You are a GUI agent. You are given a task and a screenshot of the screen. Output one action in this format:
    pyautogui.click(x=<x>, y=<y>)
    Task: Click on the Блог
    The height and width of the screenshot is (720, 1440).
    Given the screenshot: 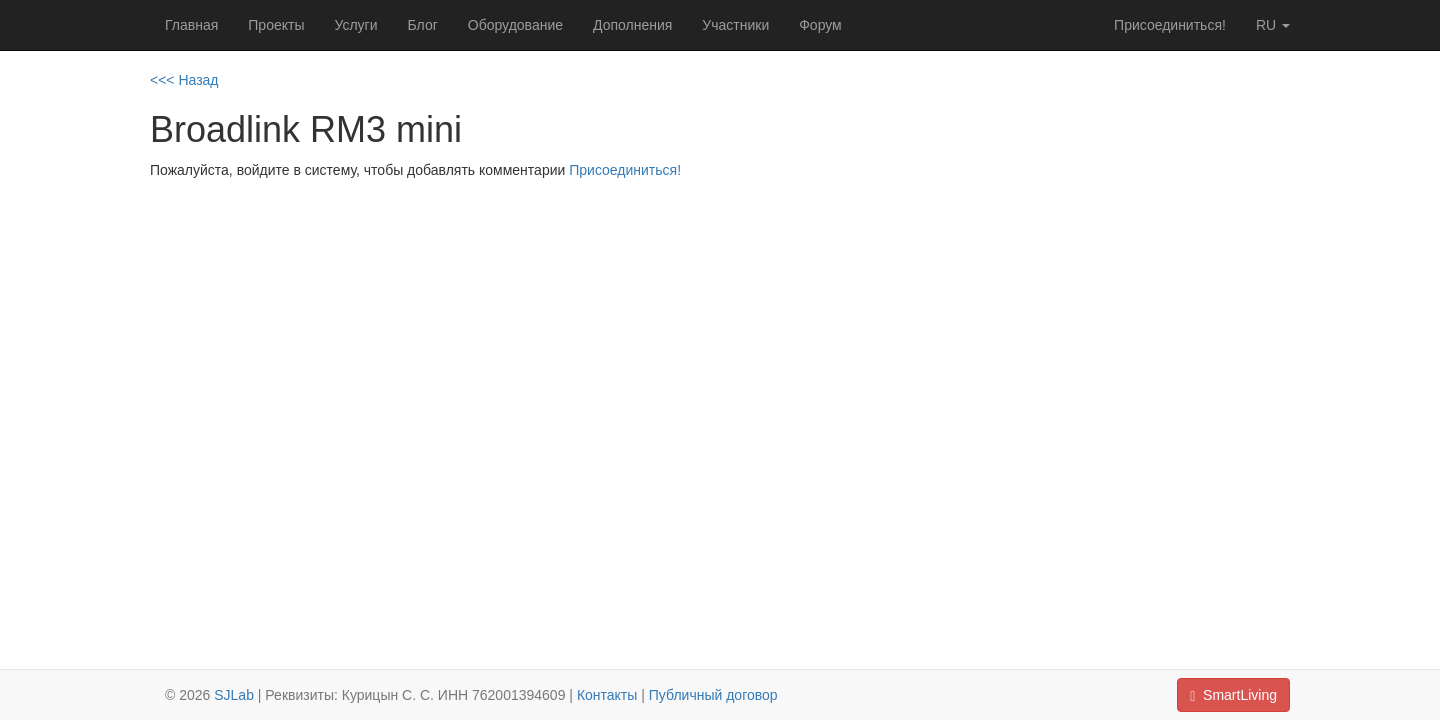 What is the action you would take?
    pyautogui.click(x=423, y=25)
    